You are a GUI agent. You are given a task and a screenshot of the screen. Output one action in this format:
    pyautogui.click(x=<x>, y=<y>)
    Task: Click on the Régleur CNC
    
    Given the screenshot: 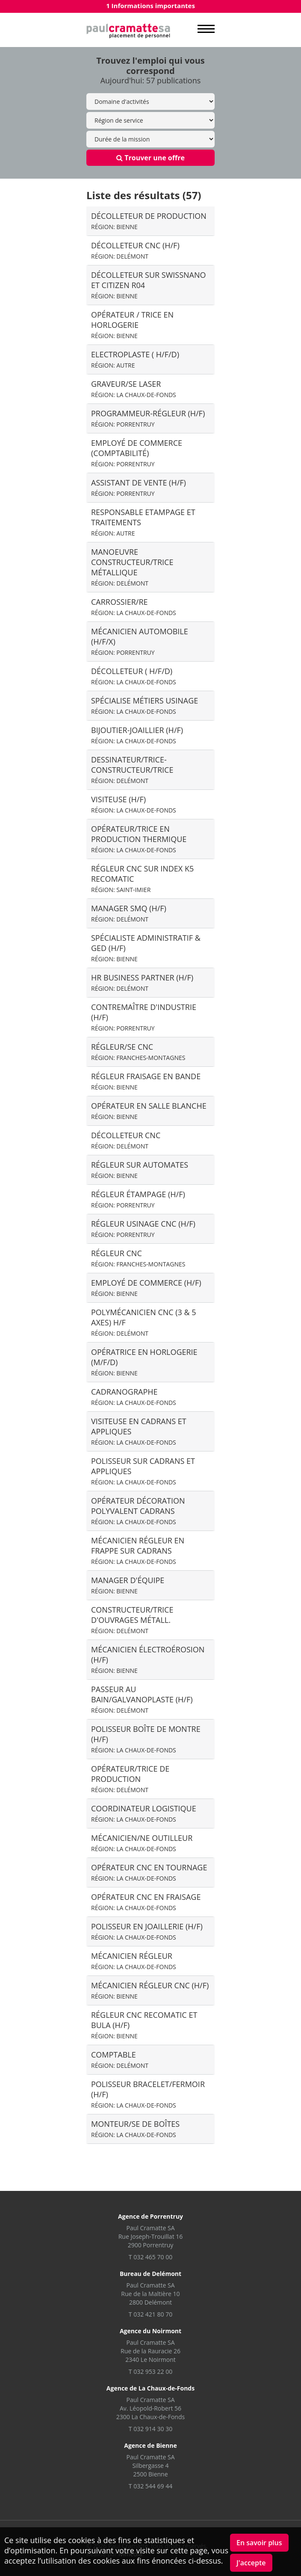 What is the action you would take?
    pyautogui.click(x=138, y=1258)
    